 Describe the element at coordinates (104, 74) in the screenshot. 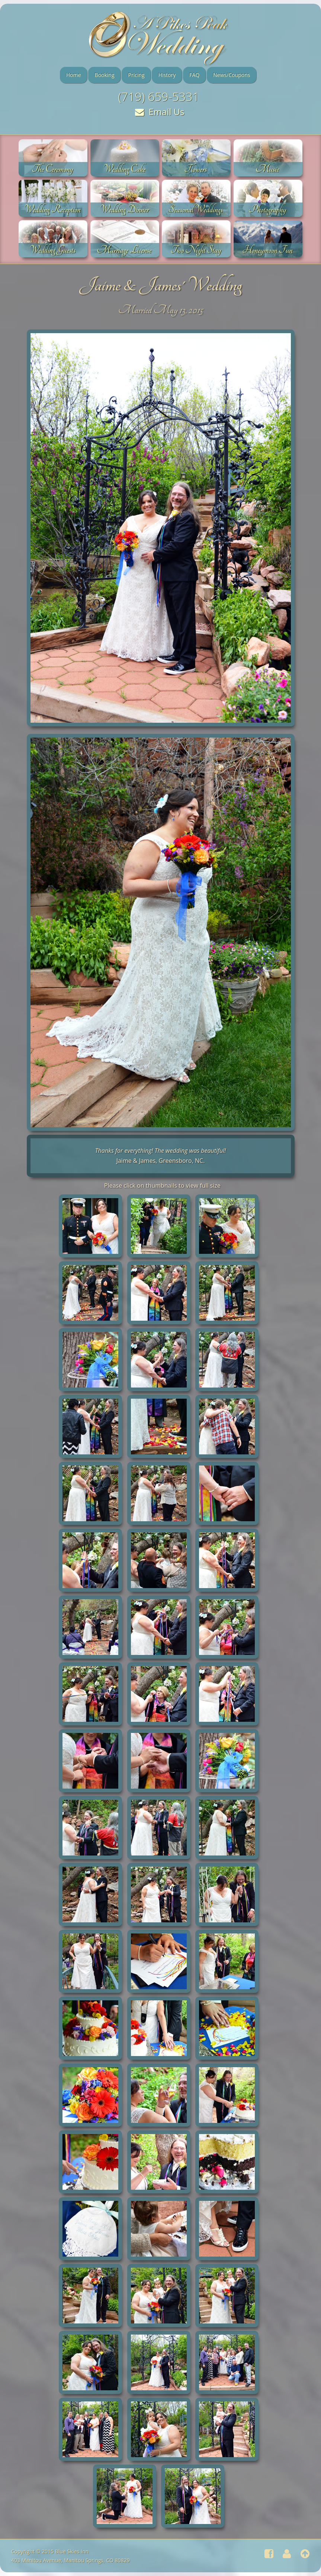

I see `Booking` at that location.